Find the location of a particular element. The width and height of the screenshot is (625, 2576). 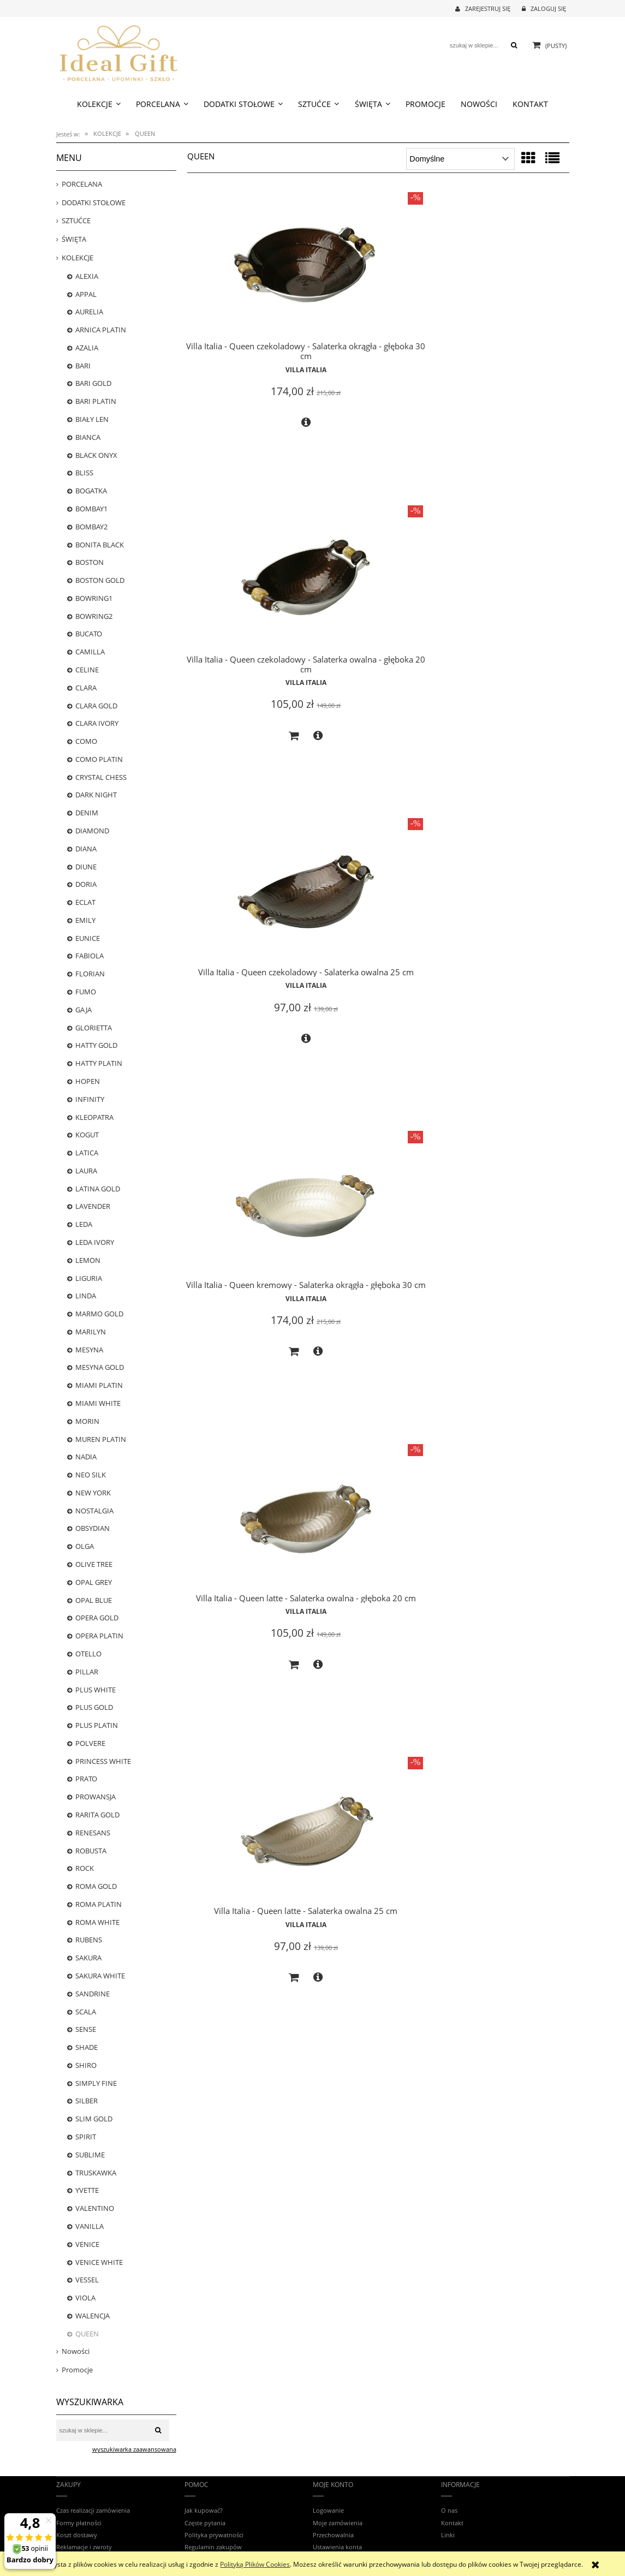

RUBENS [RUBENS 0] is located at coordinates (88, 1940).